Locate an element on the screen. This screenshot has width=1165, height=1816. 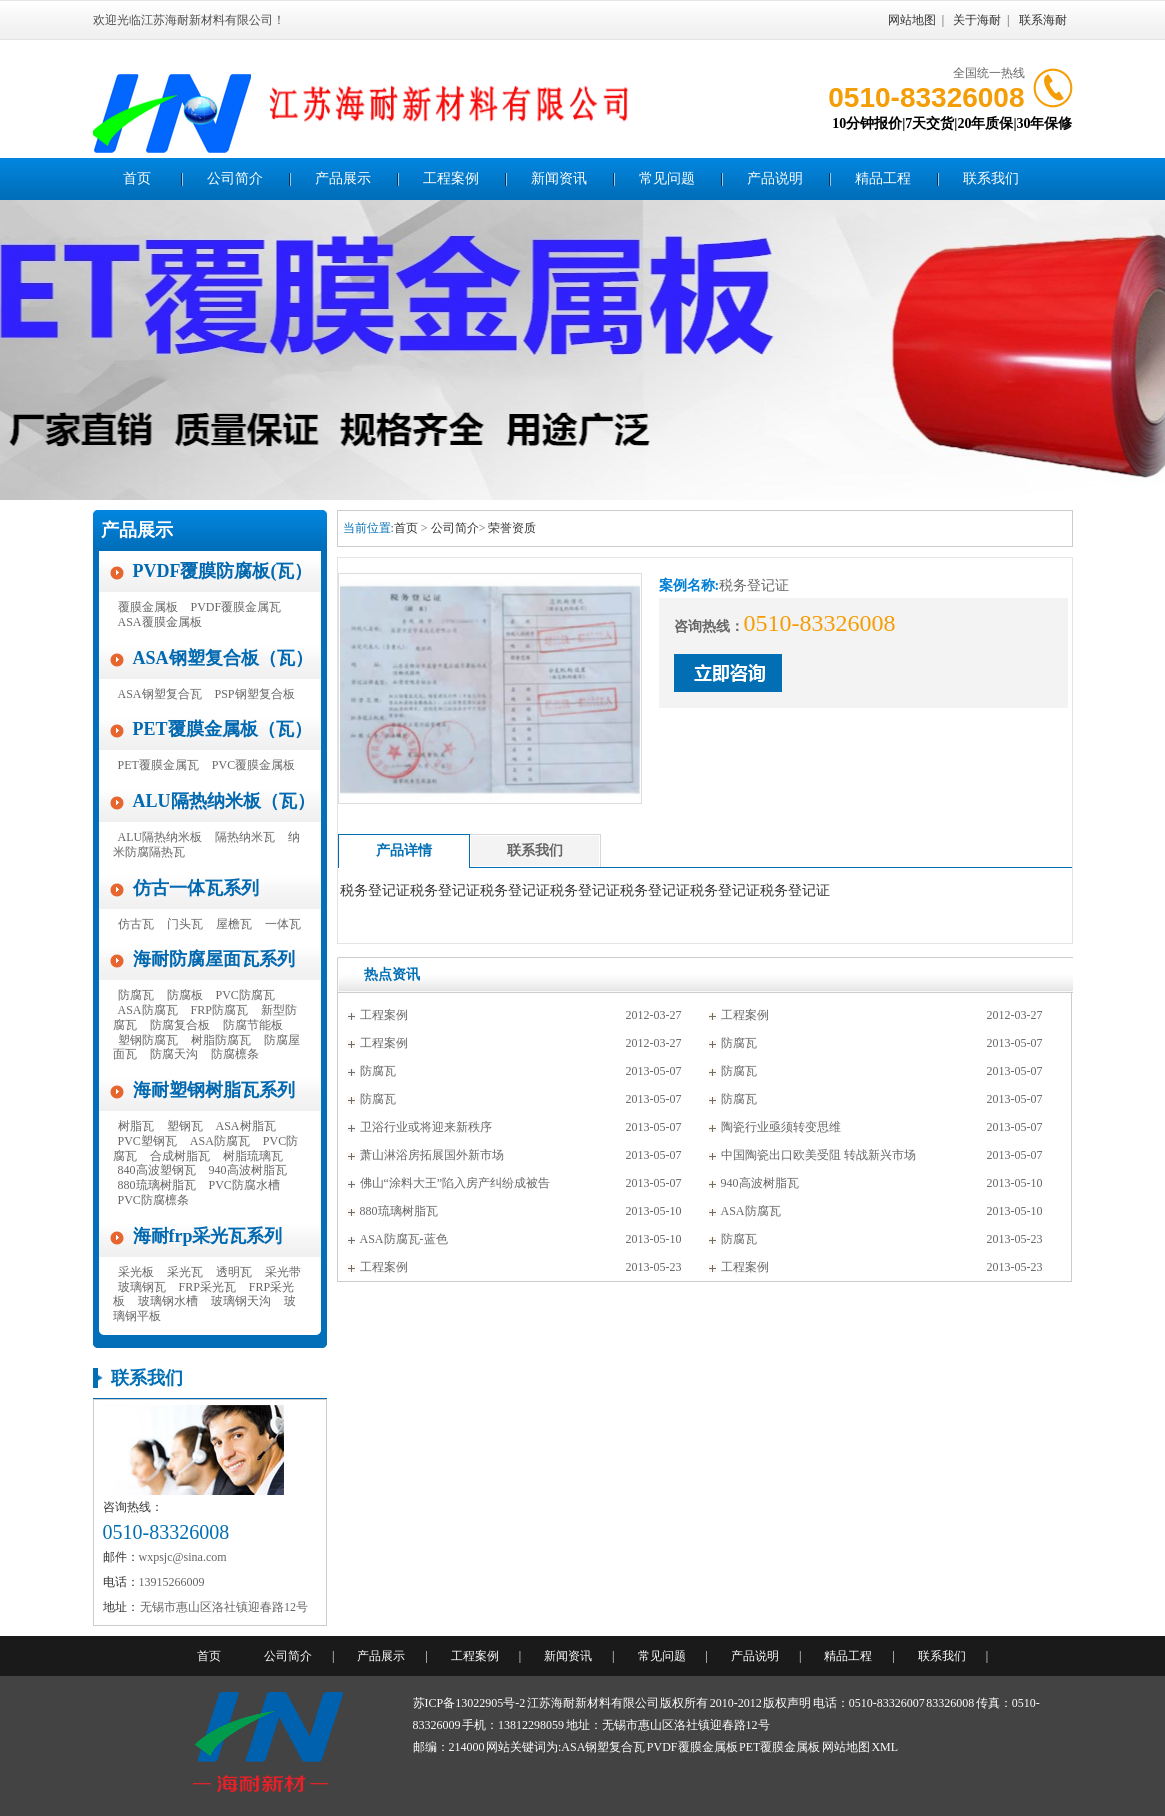
940高波树脂瓦 is located at coordinates (248, 1170).